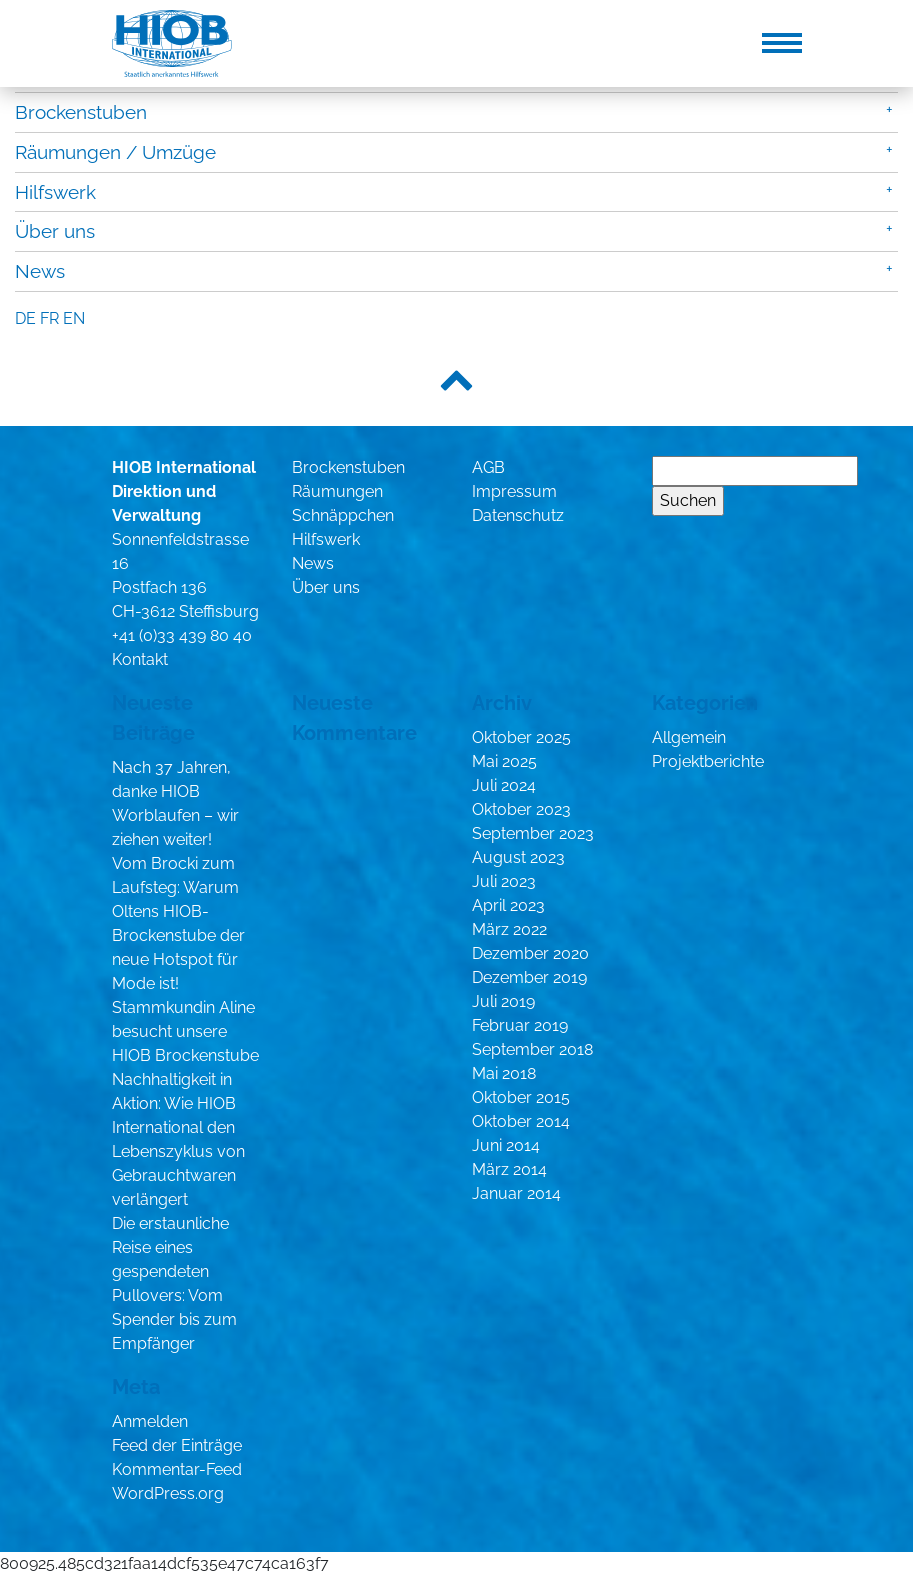 The height and width of the screenshot is (1576, 913). What do you see at coordinates (518, 857) in the screenshot?
I see `August 2023` at bounding box center [518, 857].